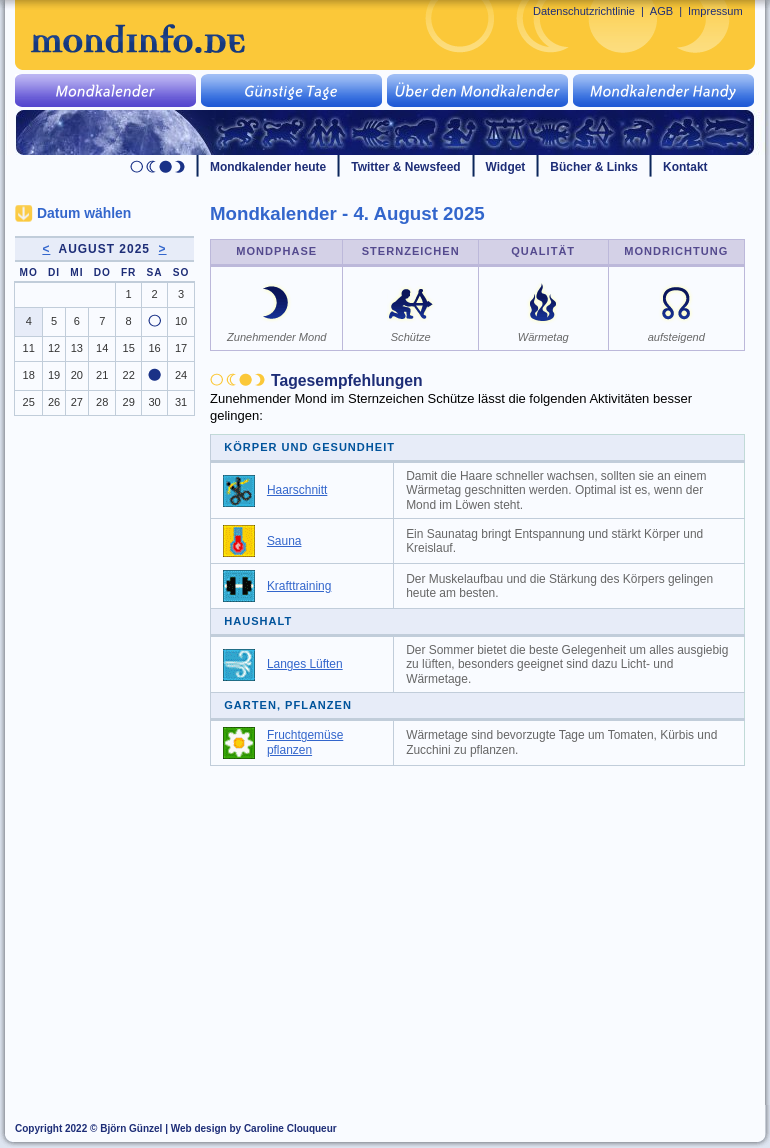 This screenshot has width=770, height=1148. I want to click on Fruchtgemüse pflanzen, so click(305, 742).